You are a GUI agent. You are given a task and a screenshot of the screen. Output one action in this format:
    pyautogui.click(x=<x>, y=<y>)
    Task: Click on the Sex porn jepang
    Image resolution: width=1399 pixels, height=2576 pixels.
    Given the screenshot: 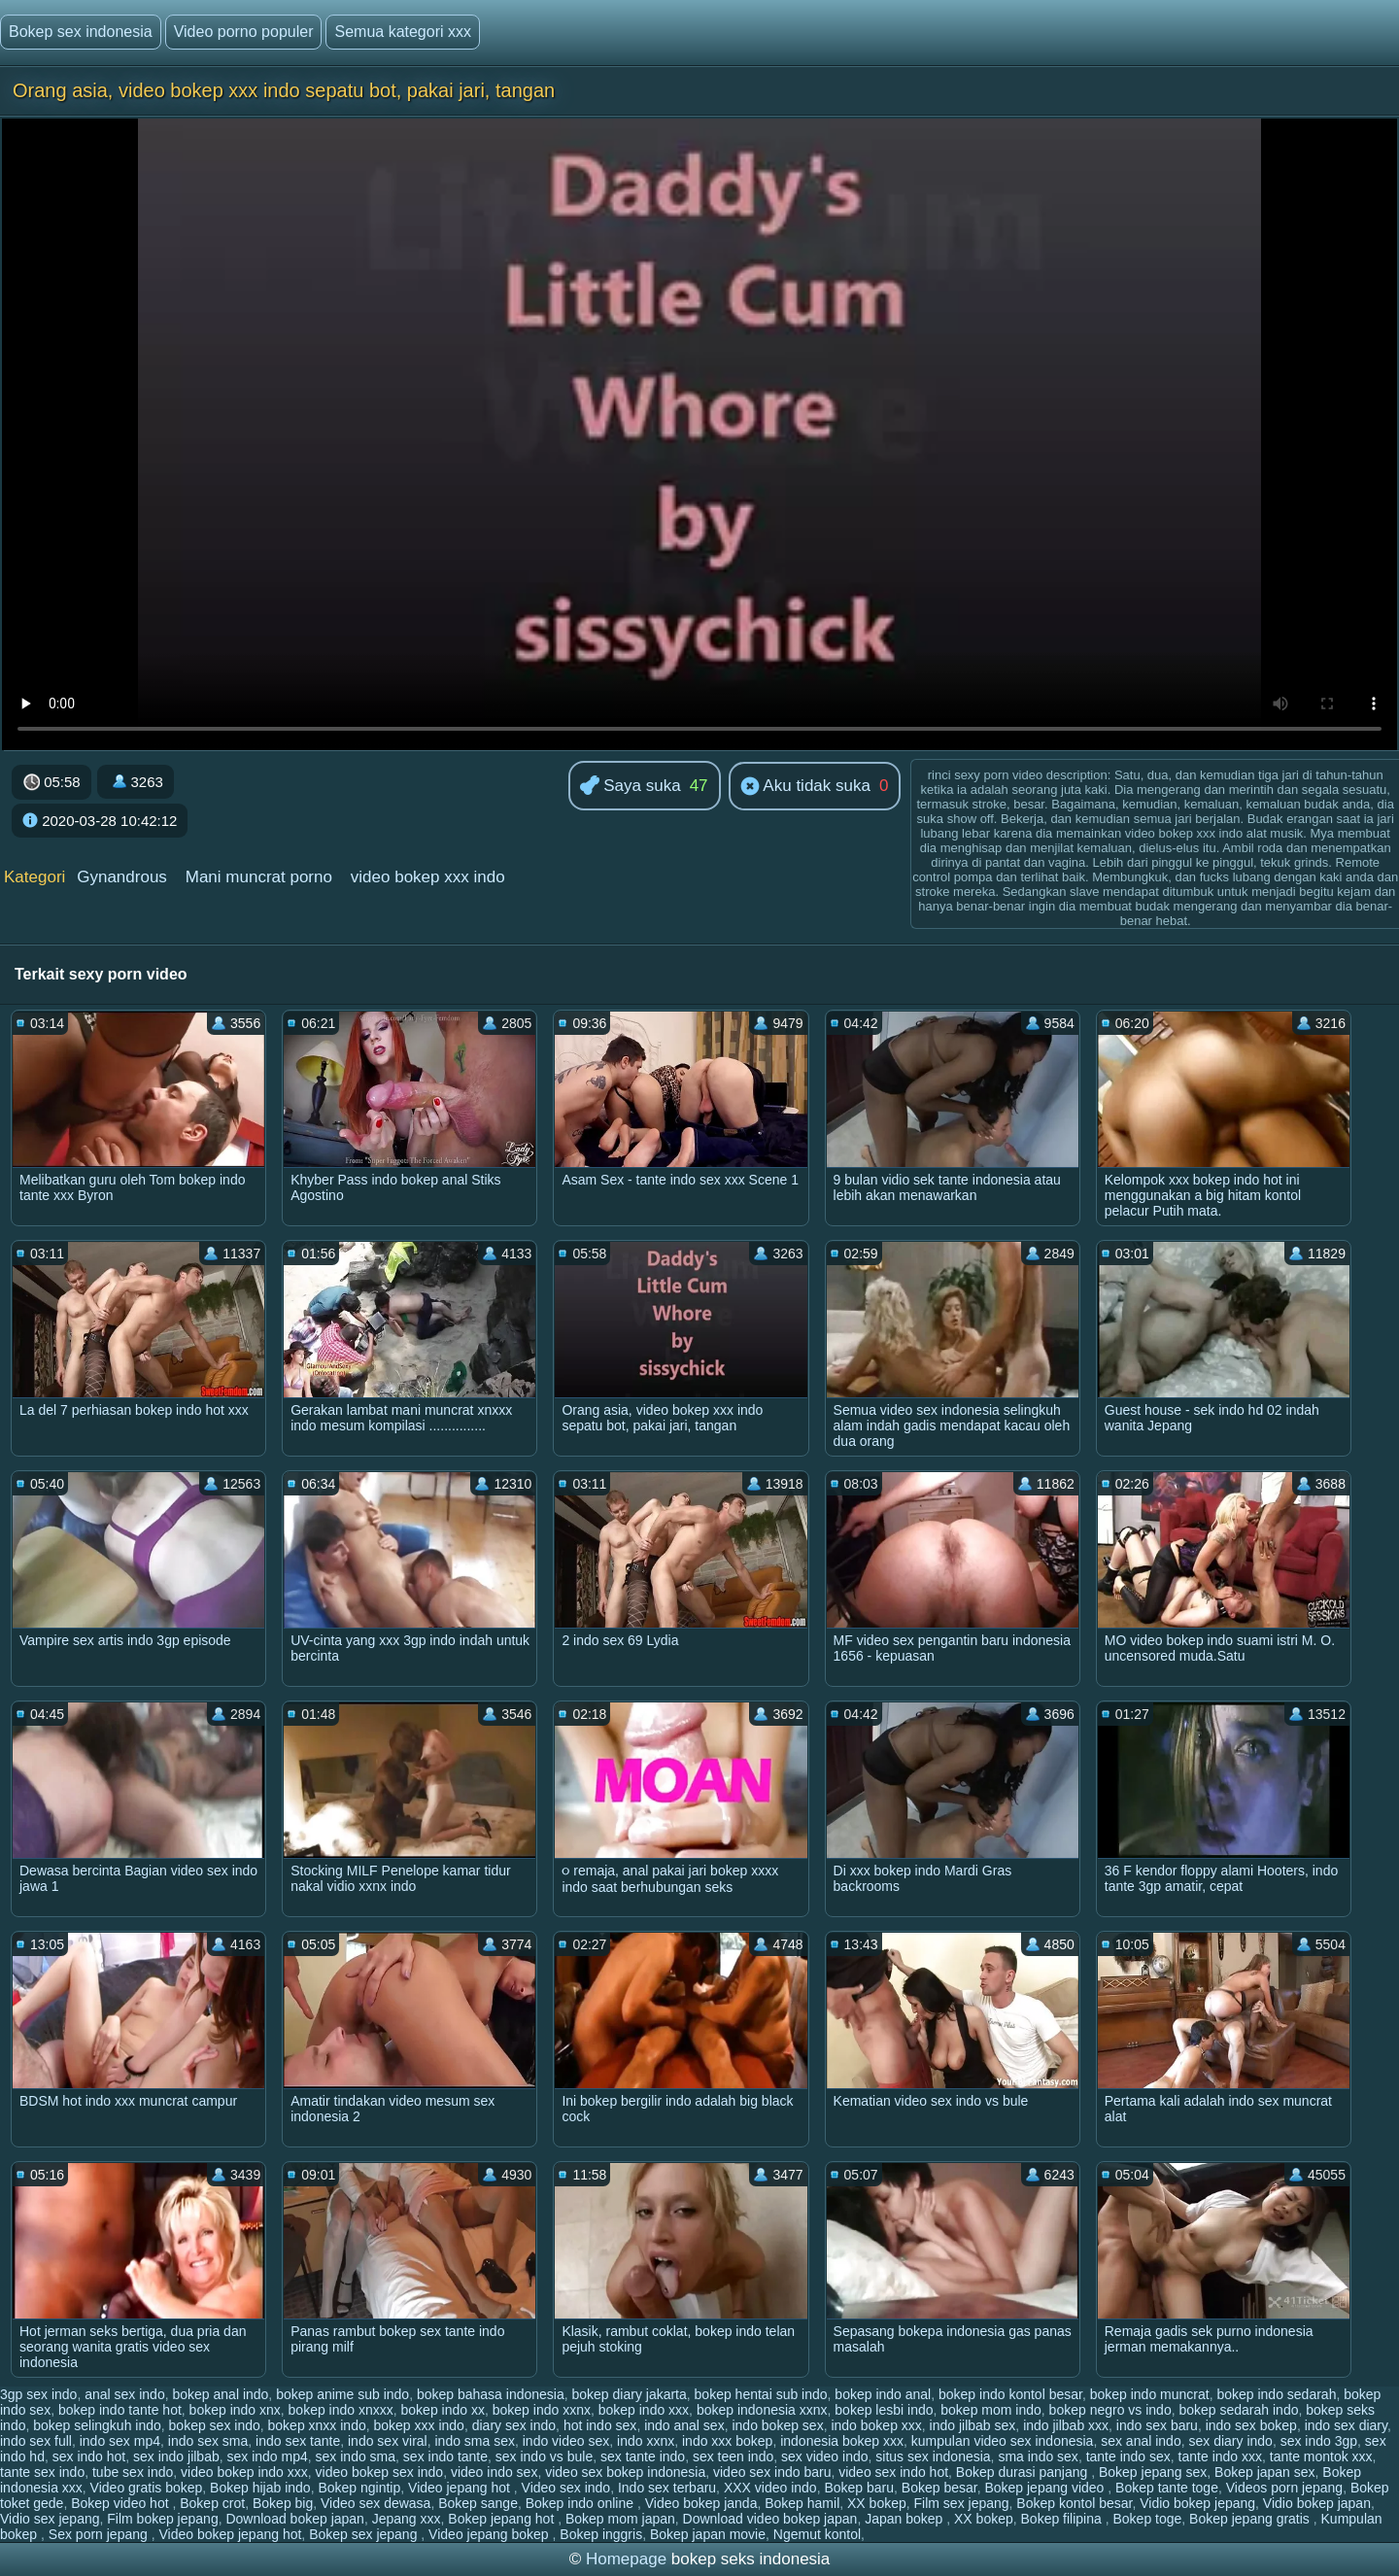 What is the action you would take?
    pyautogui.click(x=100, y=2534)
    